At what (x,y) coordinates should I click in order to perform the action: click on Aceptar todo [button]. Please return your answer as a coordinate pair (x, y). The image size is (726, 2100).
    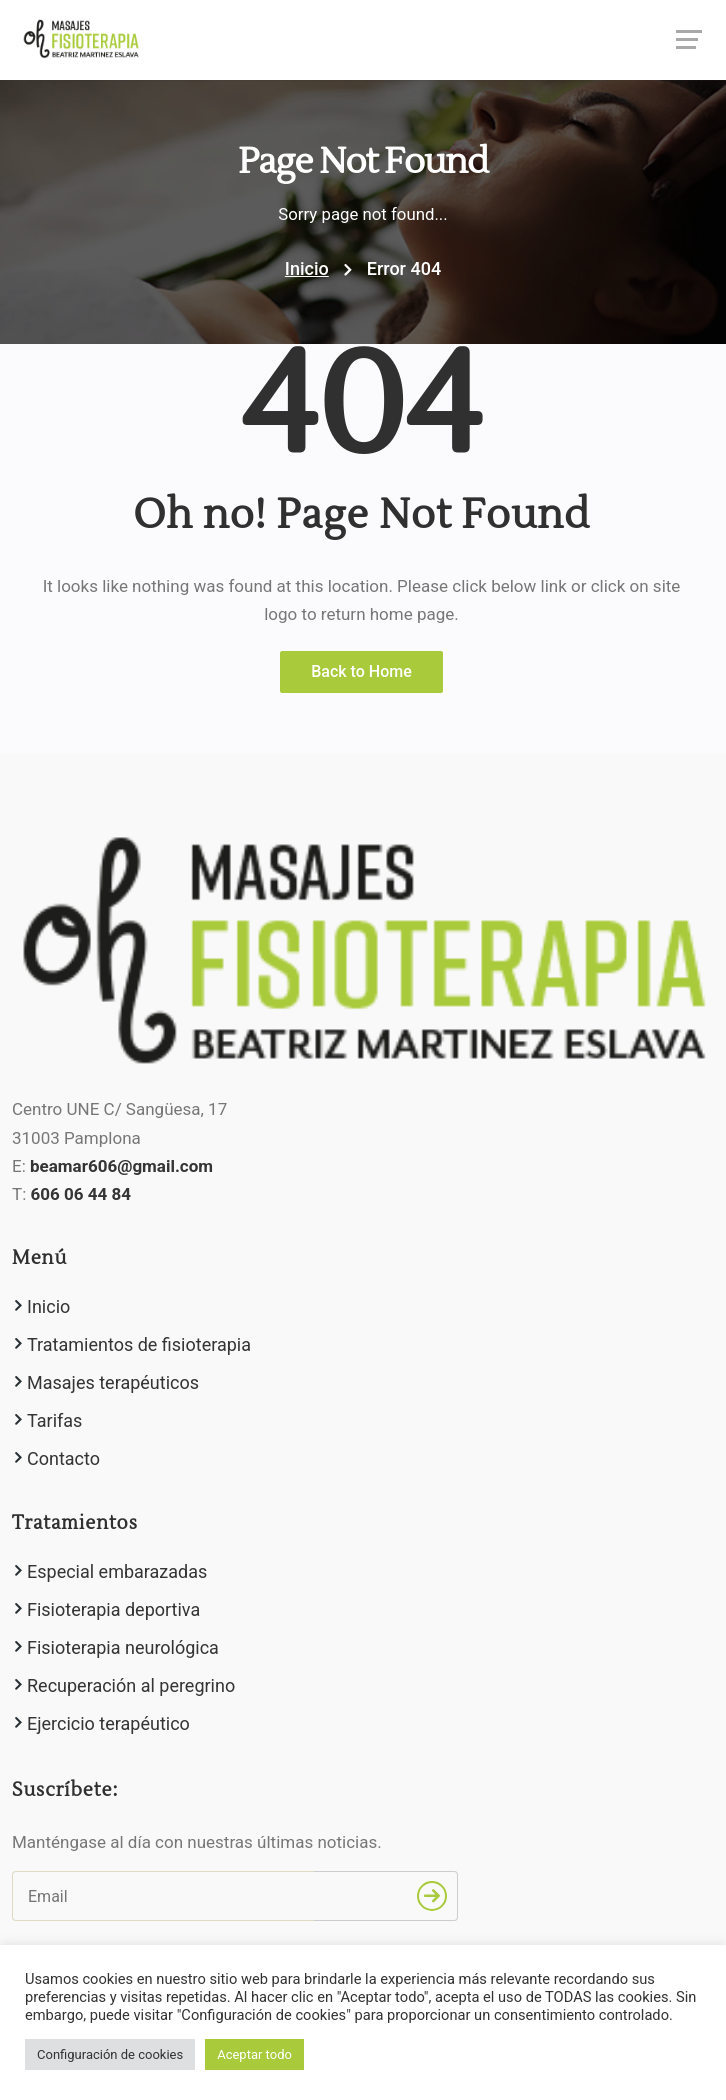
    Looking at the image, I should click on (254, 2054).